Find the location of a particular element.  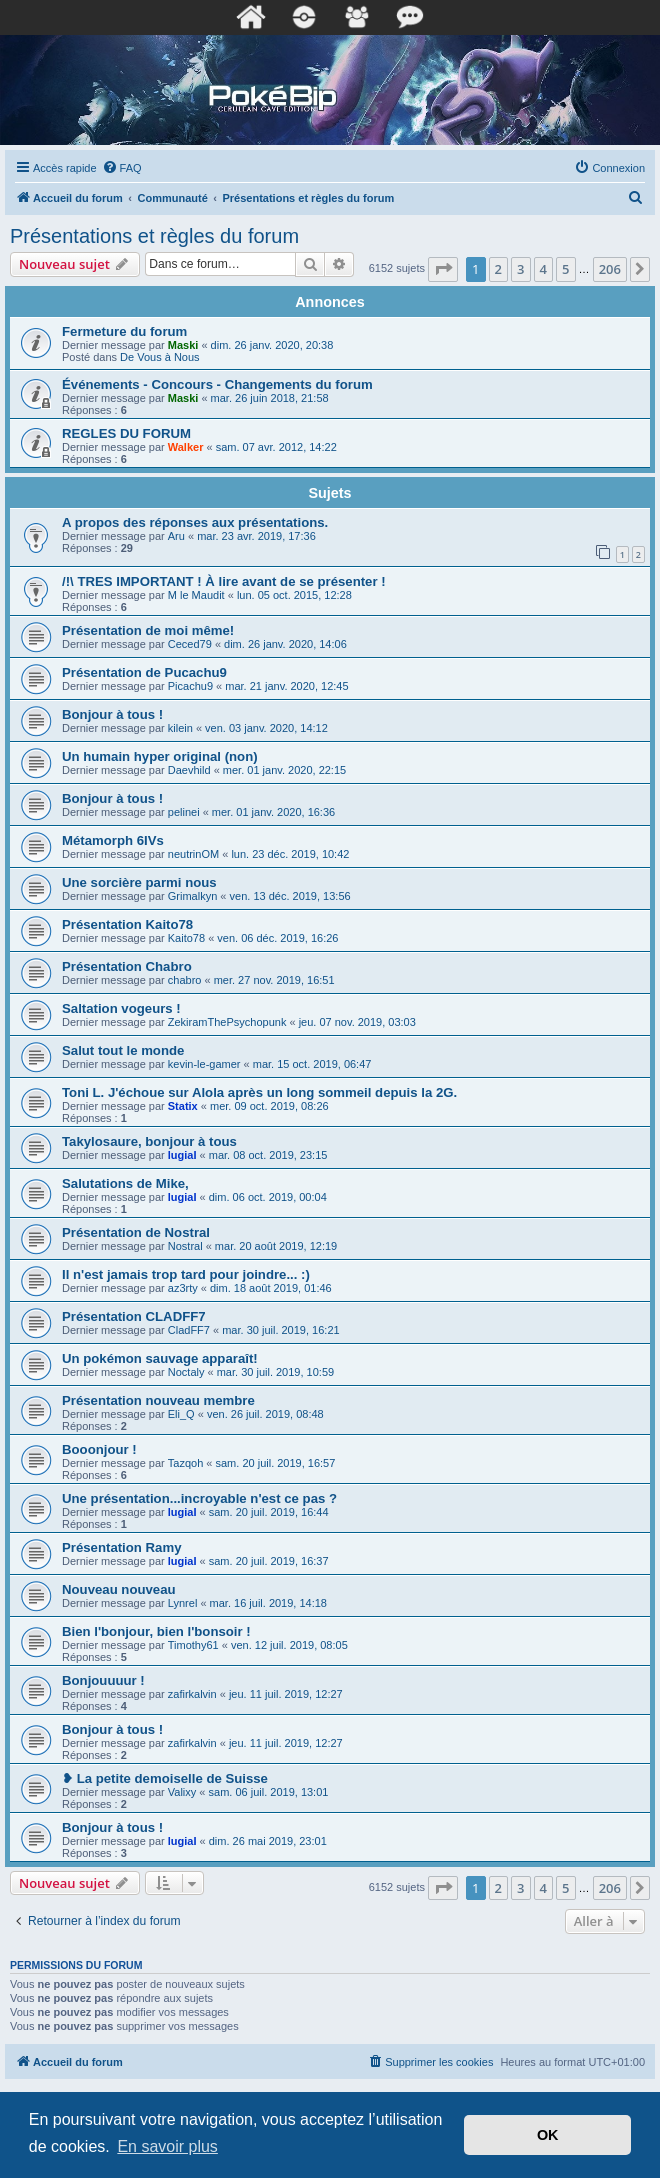

4 [button] is located at coordinates (543, 269).